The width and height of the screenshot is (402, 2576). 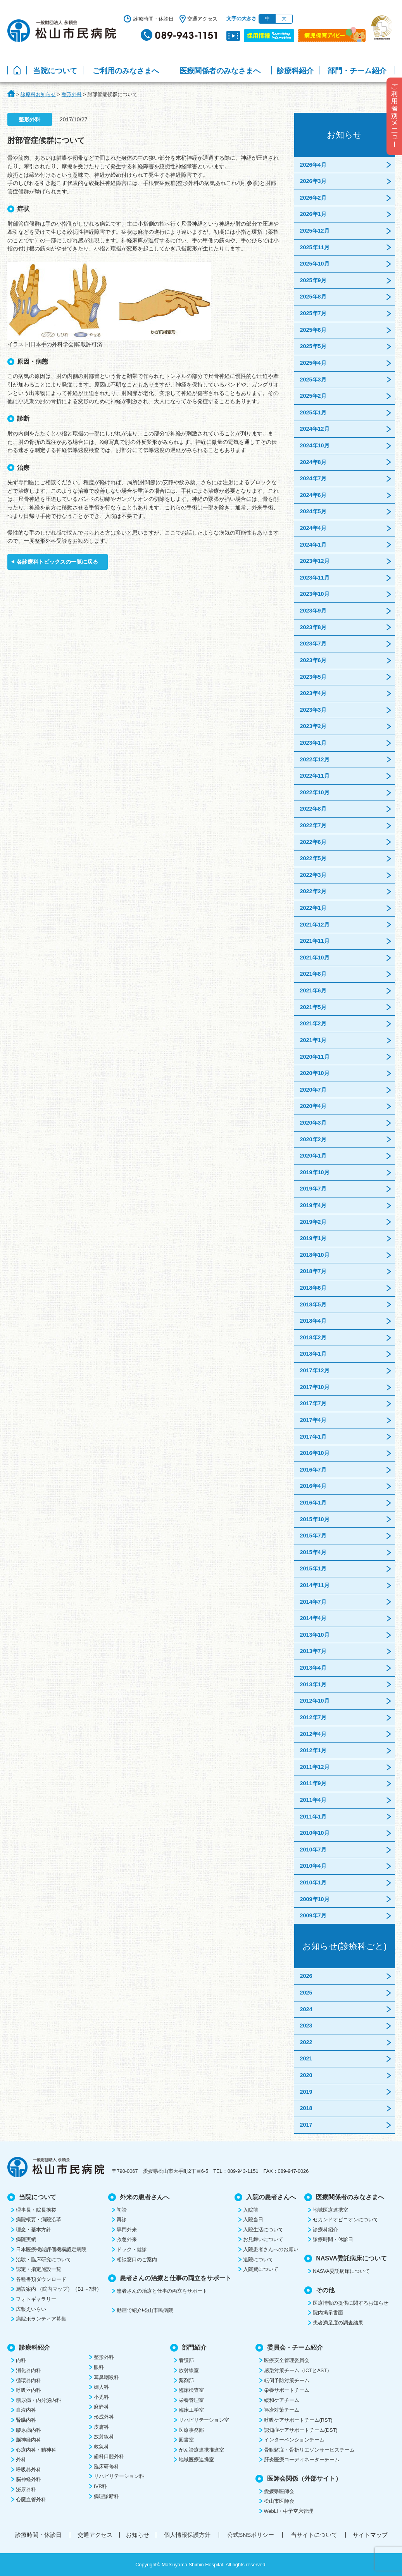 What do you see at coordinates (191, 2390) in the screenshot?
I see `臨床検査室` at bounding box center [191, 2390].